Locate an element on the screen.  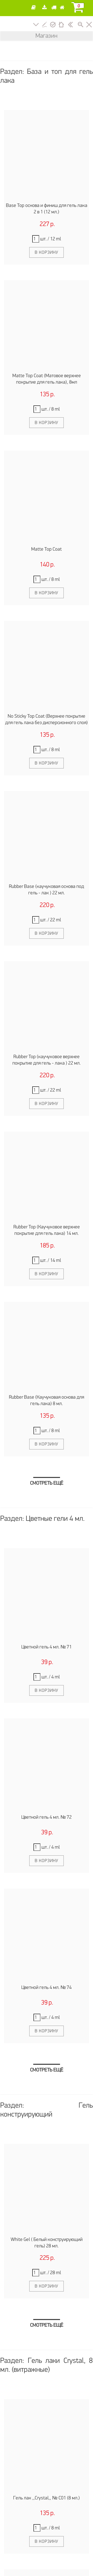
Гель лак ,,Crystal,, № С01 (8 мл.) is located at coordinates (46, 2498).